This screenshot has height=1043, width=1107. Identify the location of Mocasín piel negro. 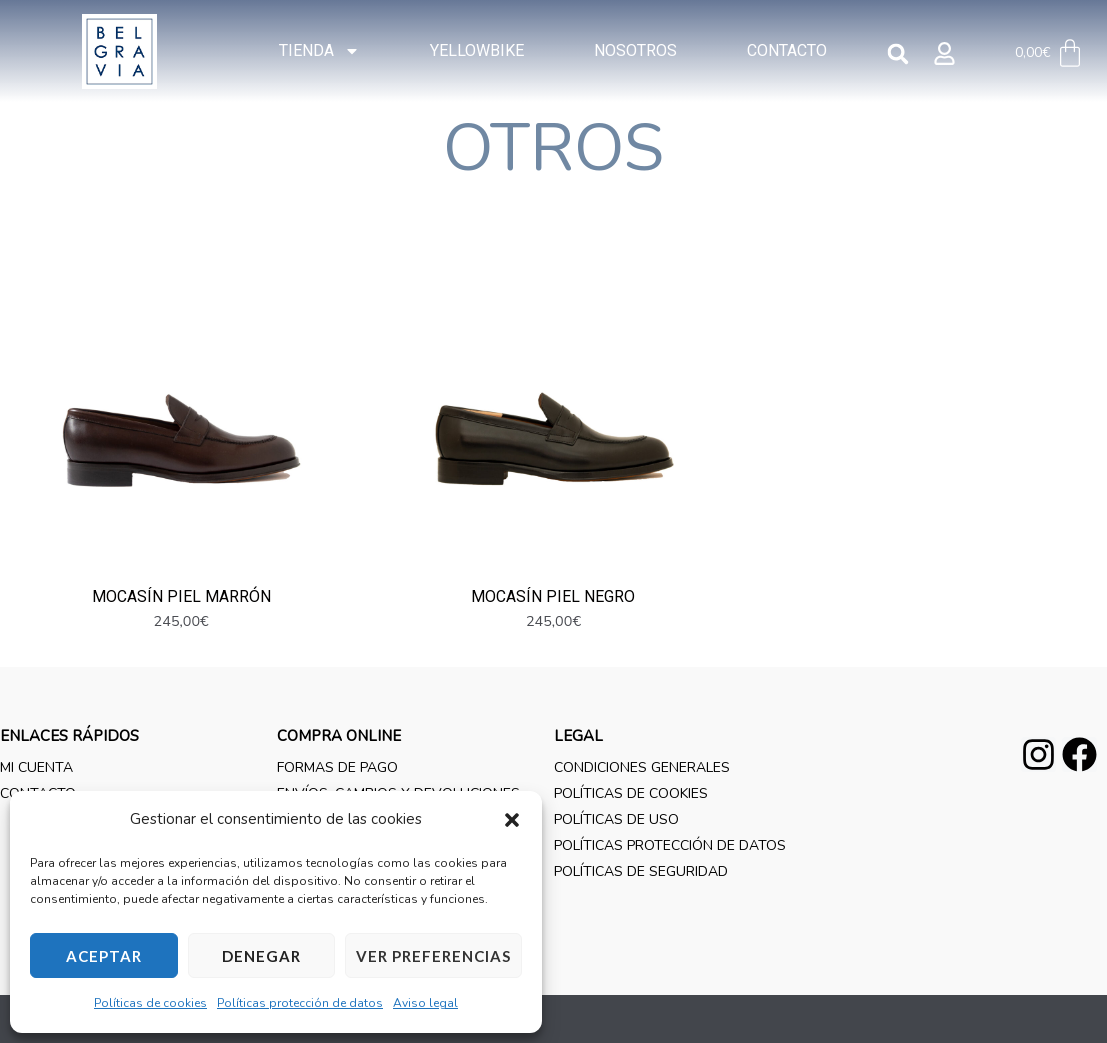
(553, 646).